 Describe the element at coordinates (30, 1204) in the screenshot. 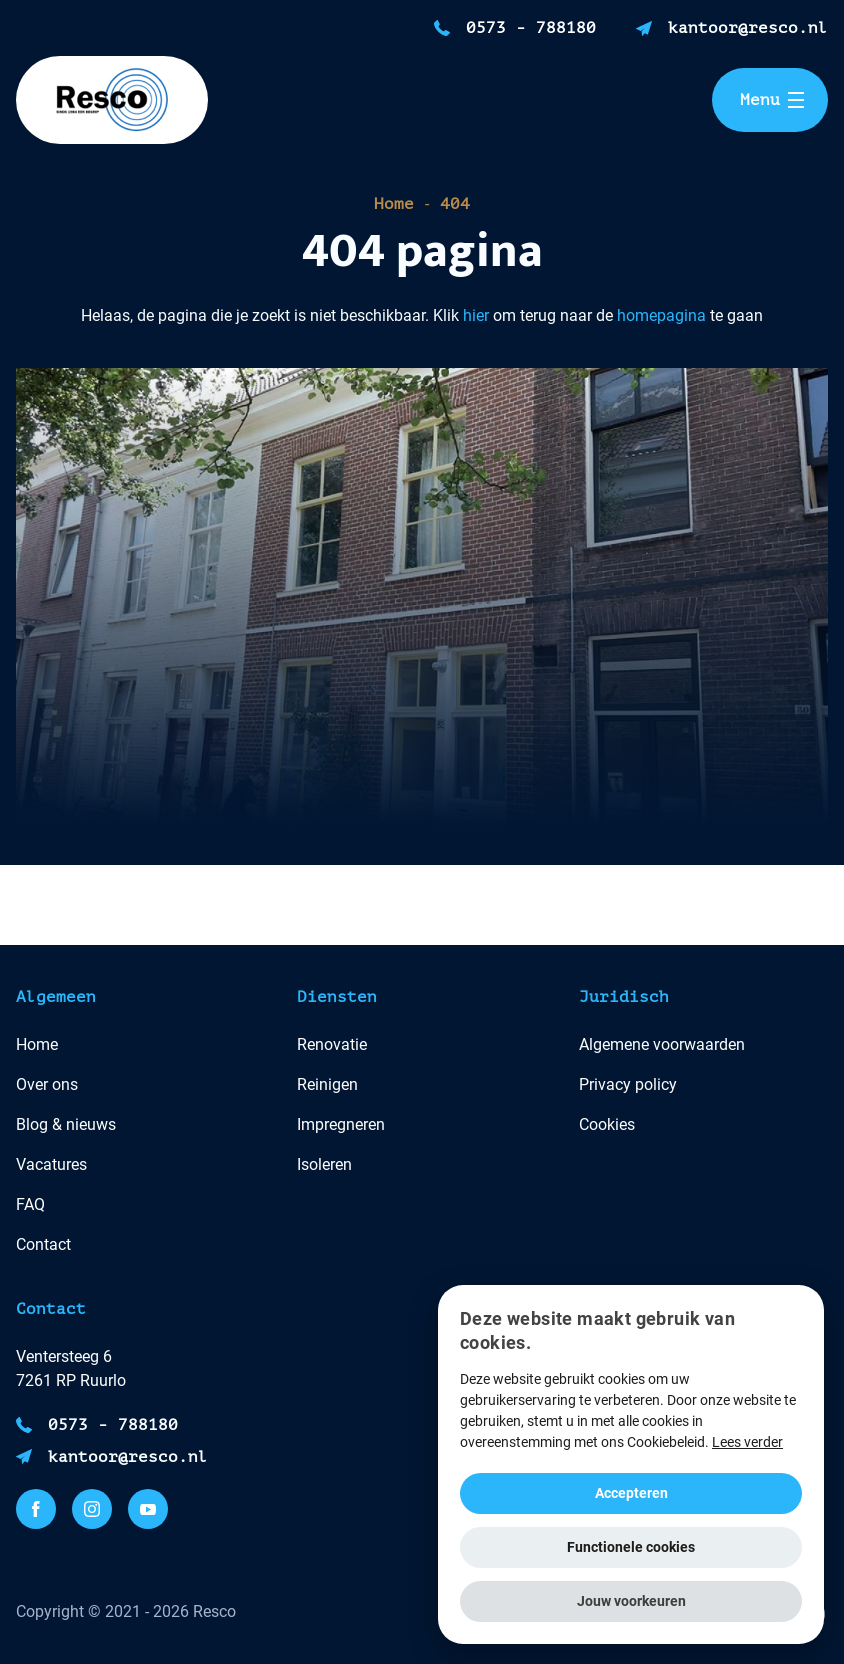

I see `FAQ` at that location.